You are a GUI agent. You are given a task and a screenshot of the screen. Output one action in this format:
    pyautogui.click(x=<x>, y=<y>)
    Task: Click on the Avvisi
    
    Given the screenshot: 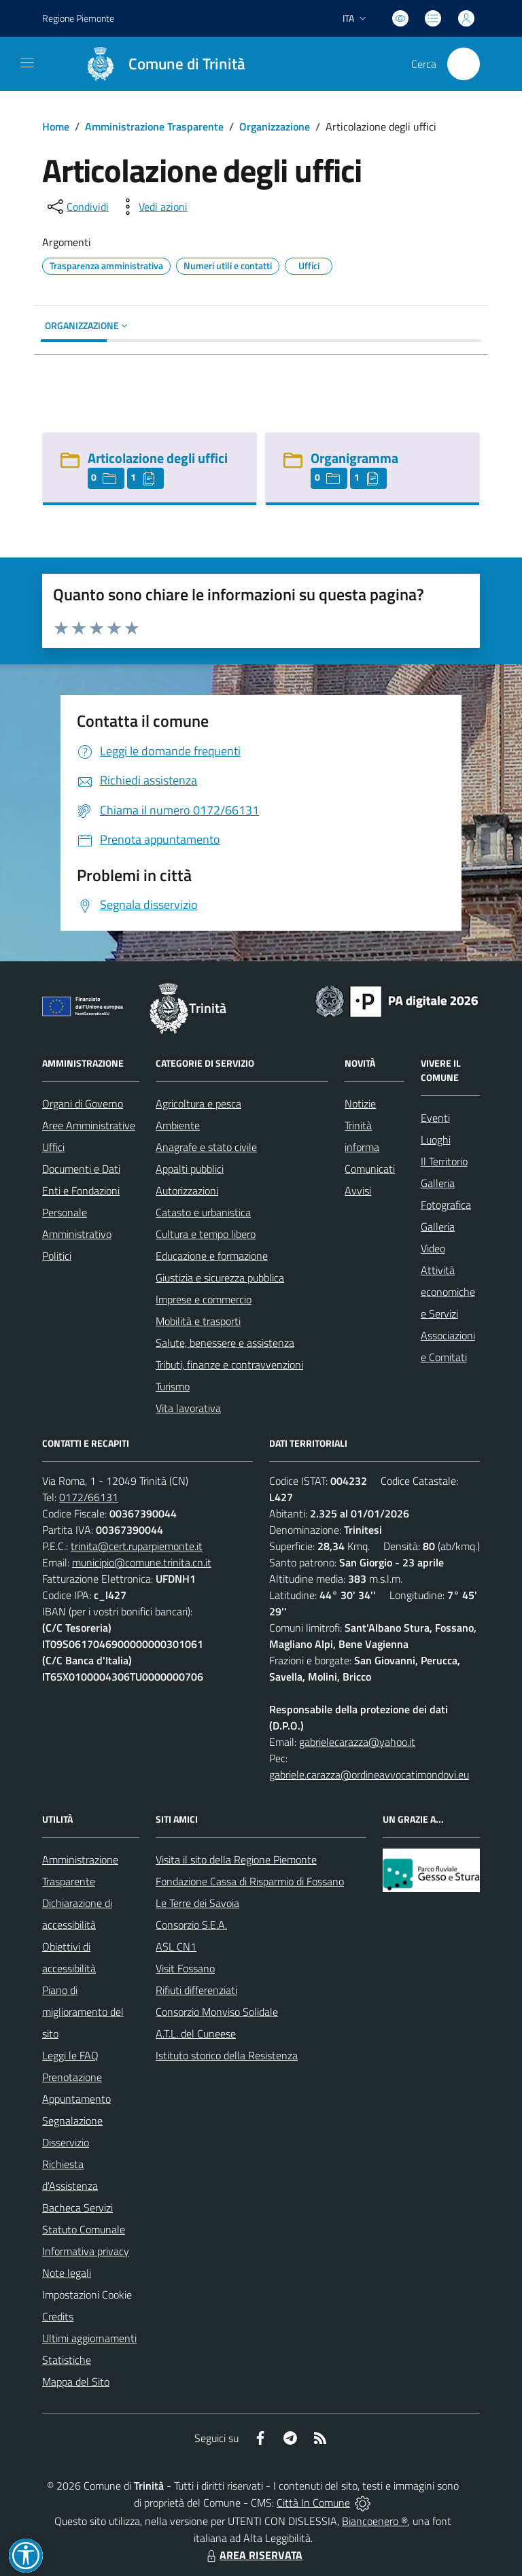 What is the action you would take?
    pyautogui.click(x=358, y=1190)
    